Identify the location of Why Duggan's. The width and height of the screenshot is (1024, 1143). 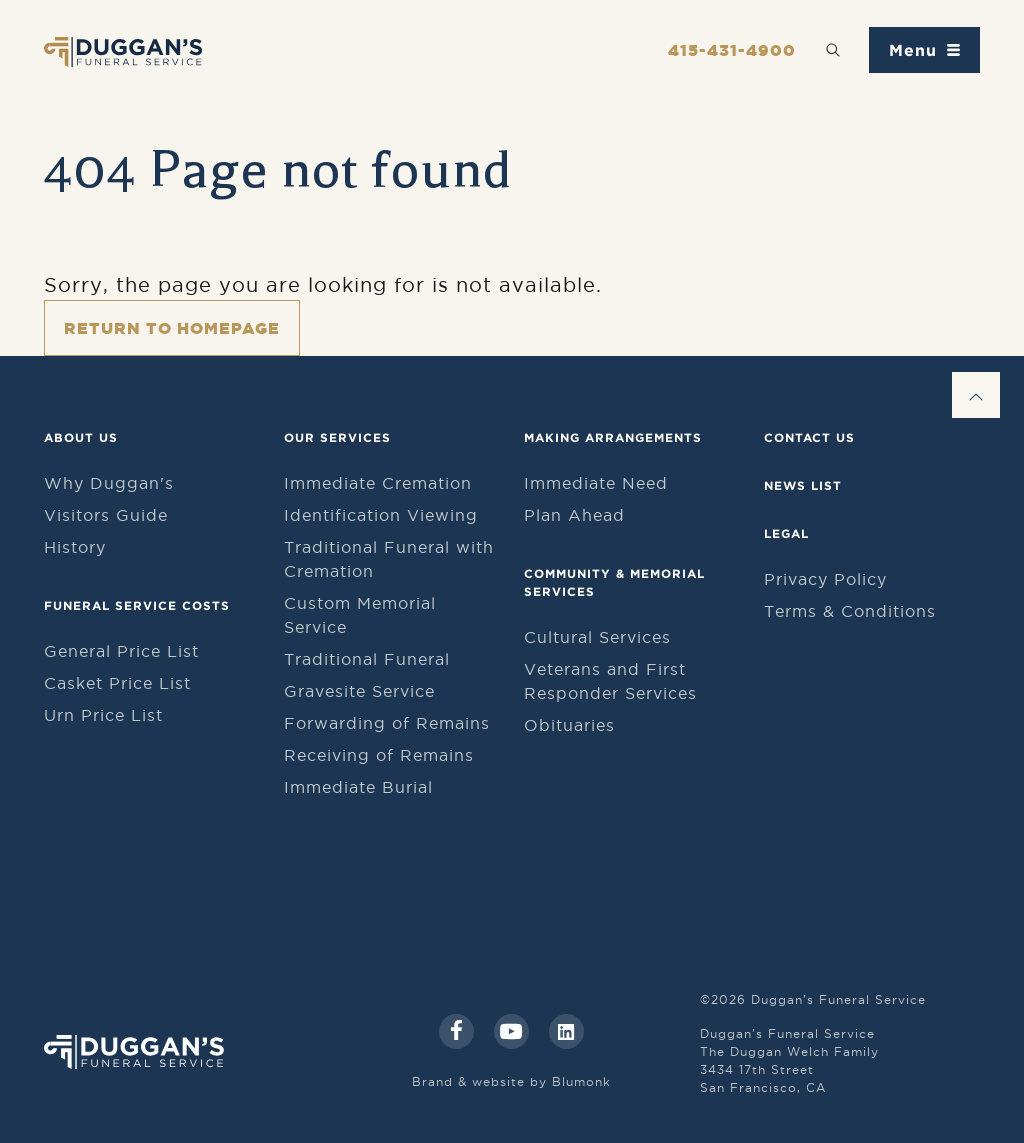
(109, 483).